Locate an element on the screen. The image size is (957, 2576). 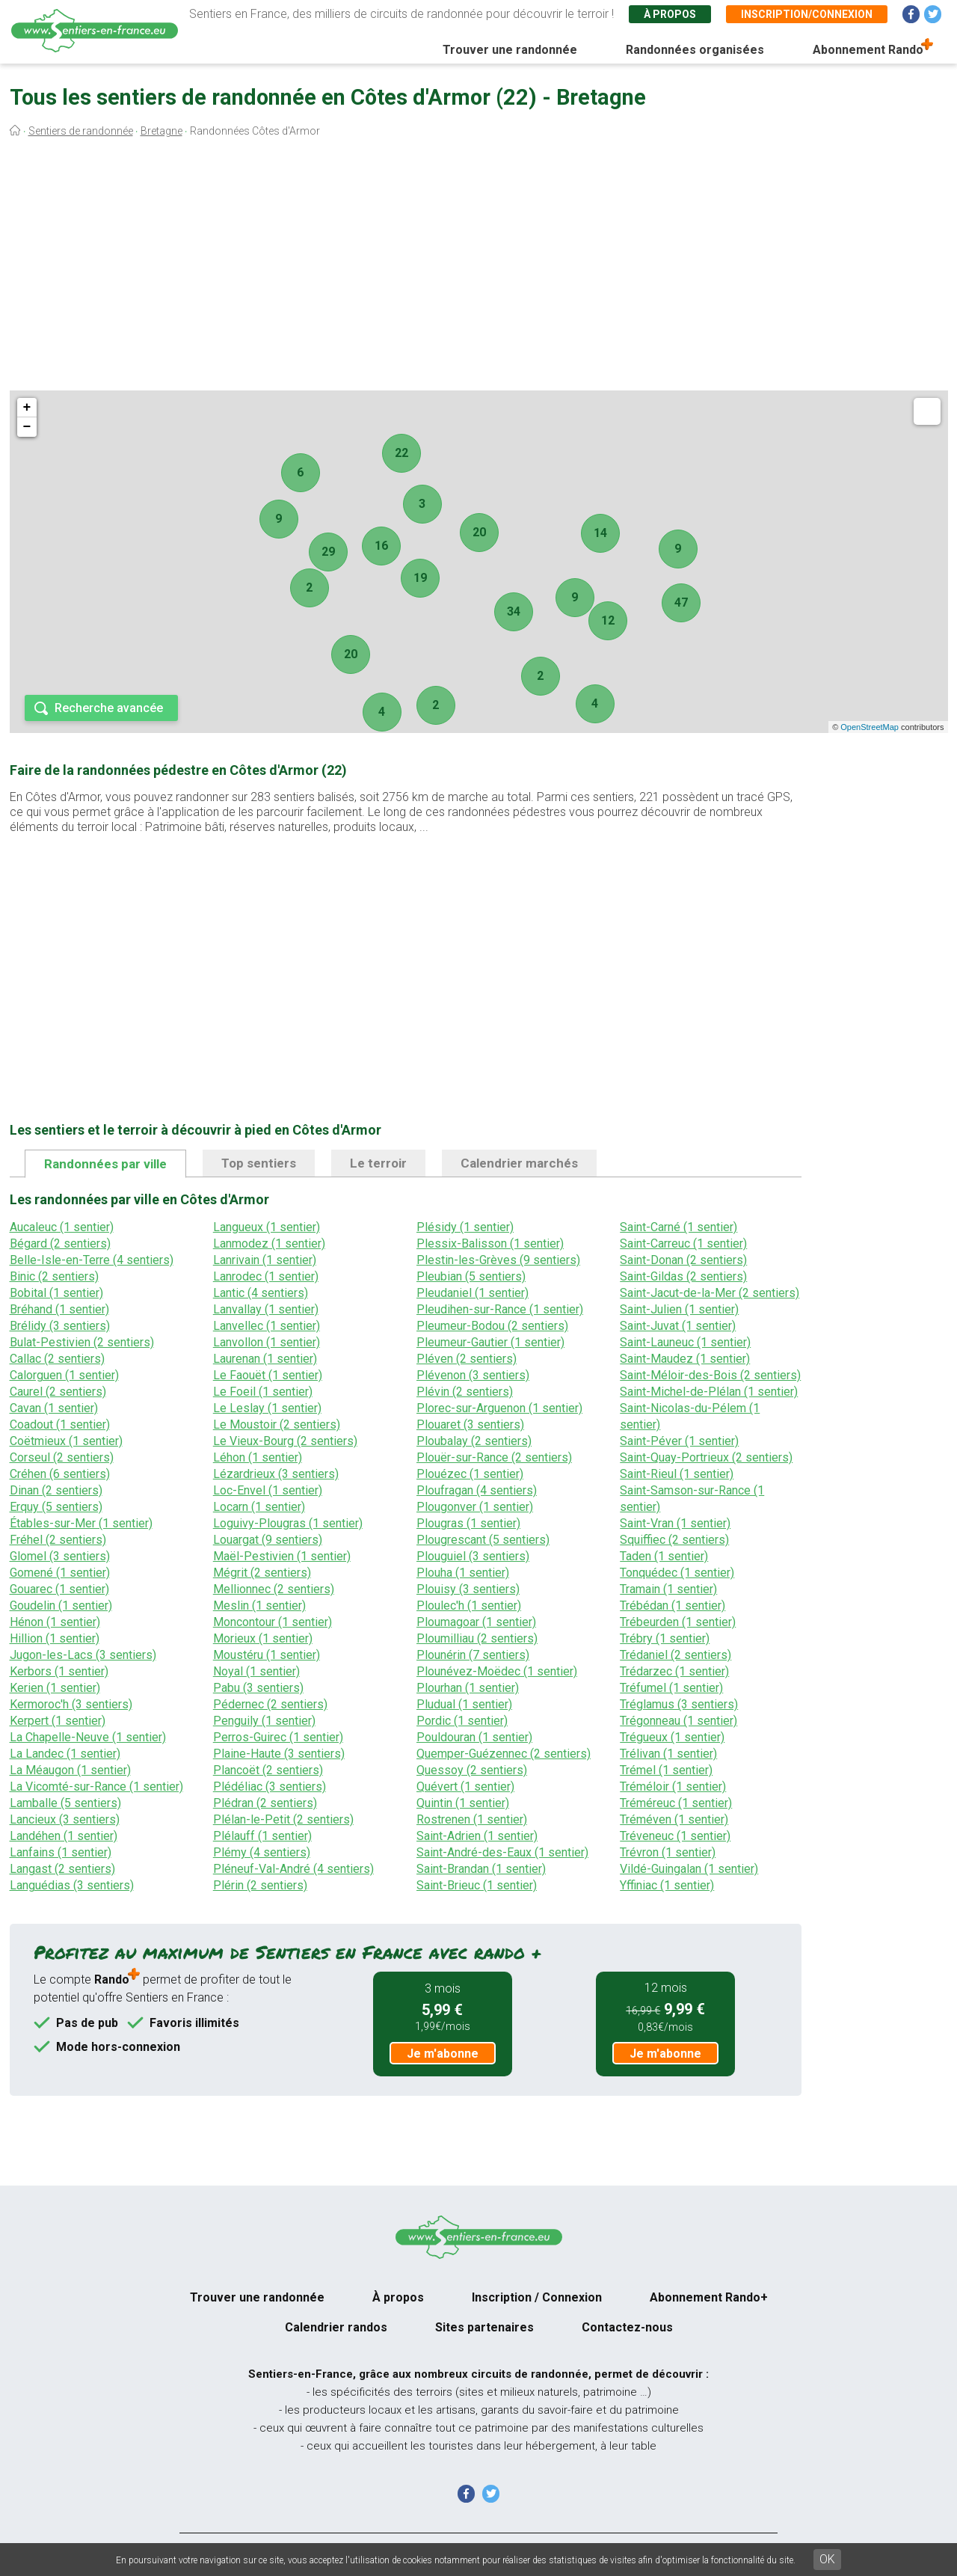
Saint-Jacut-de-la-Mer (2 sentiers) is located at coordinates (709, 1293).